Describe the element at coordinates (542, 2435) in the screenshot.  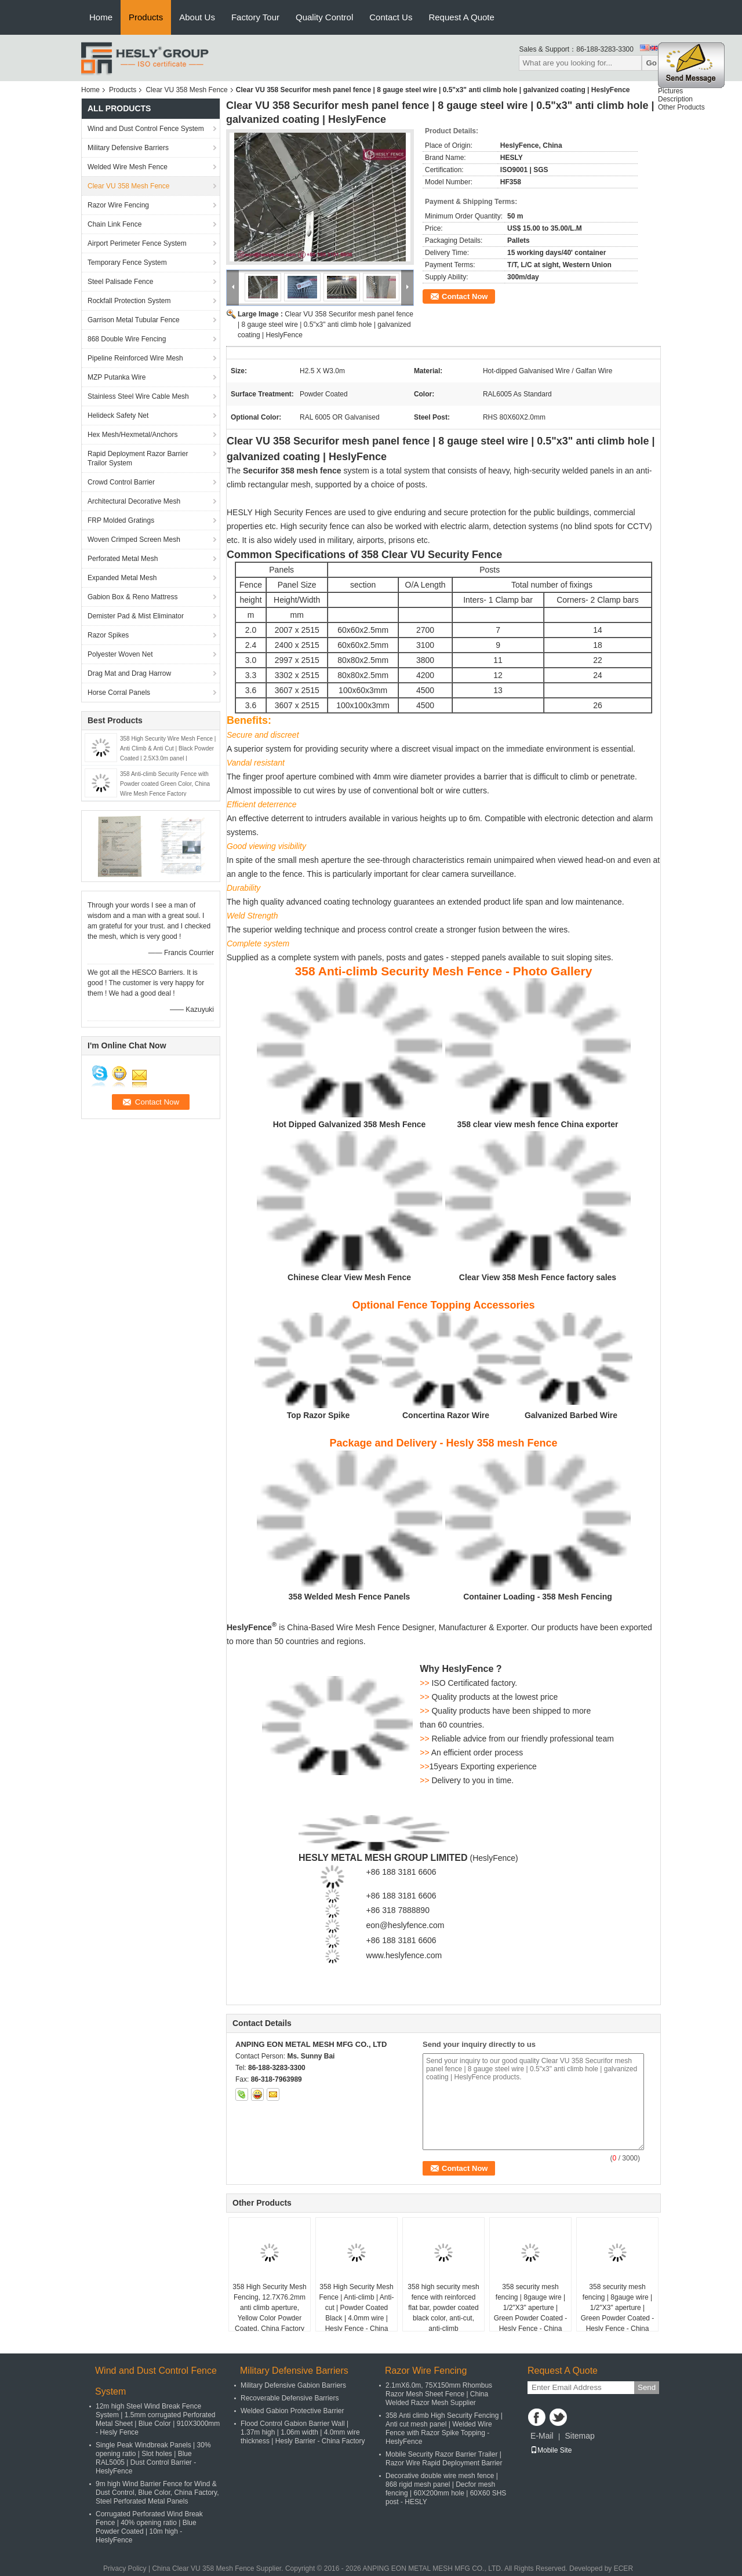
I see `E-Mail` at that location.